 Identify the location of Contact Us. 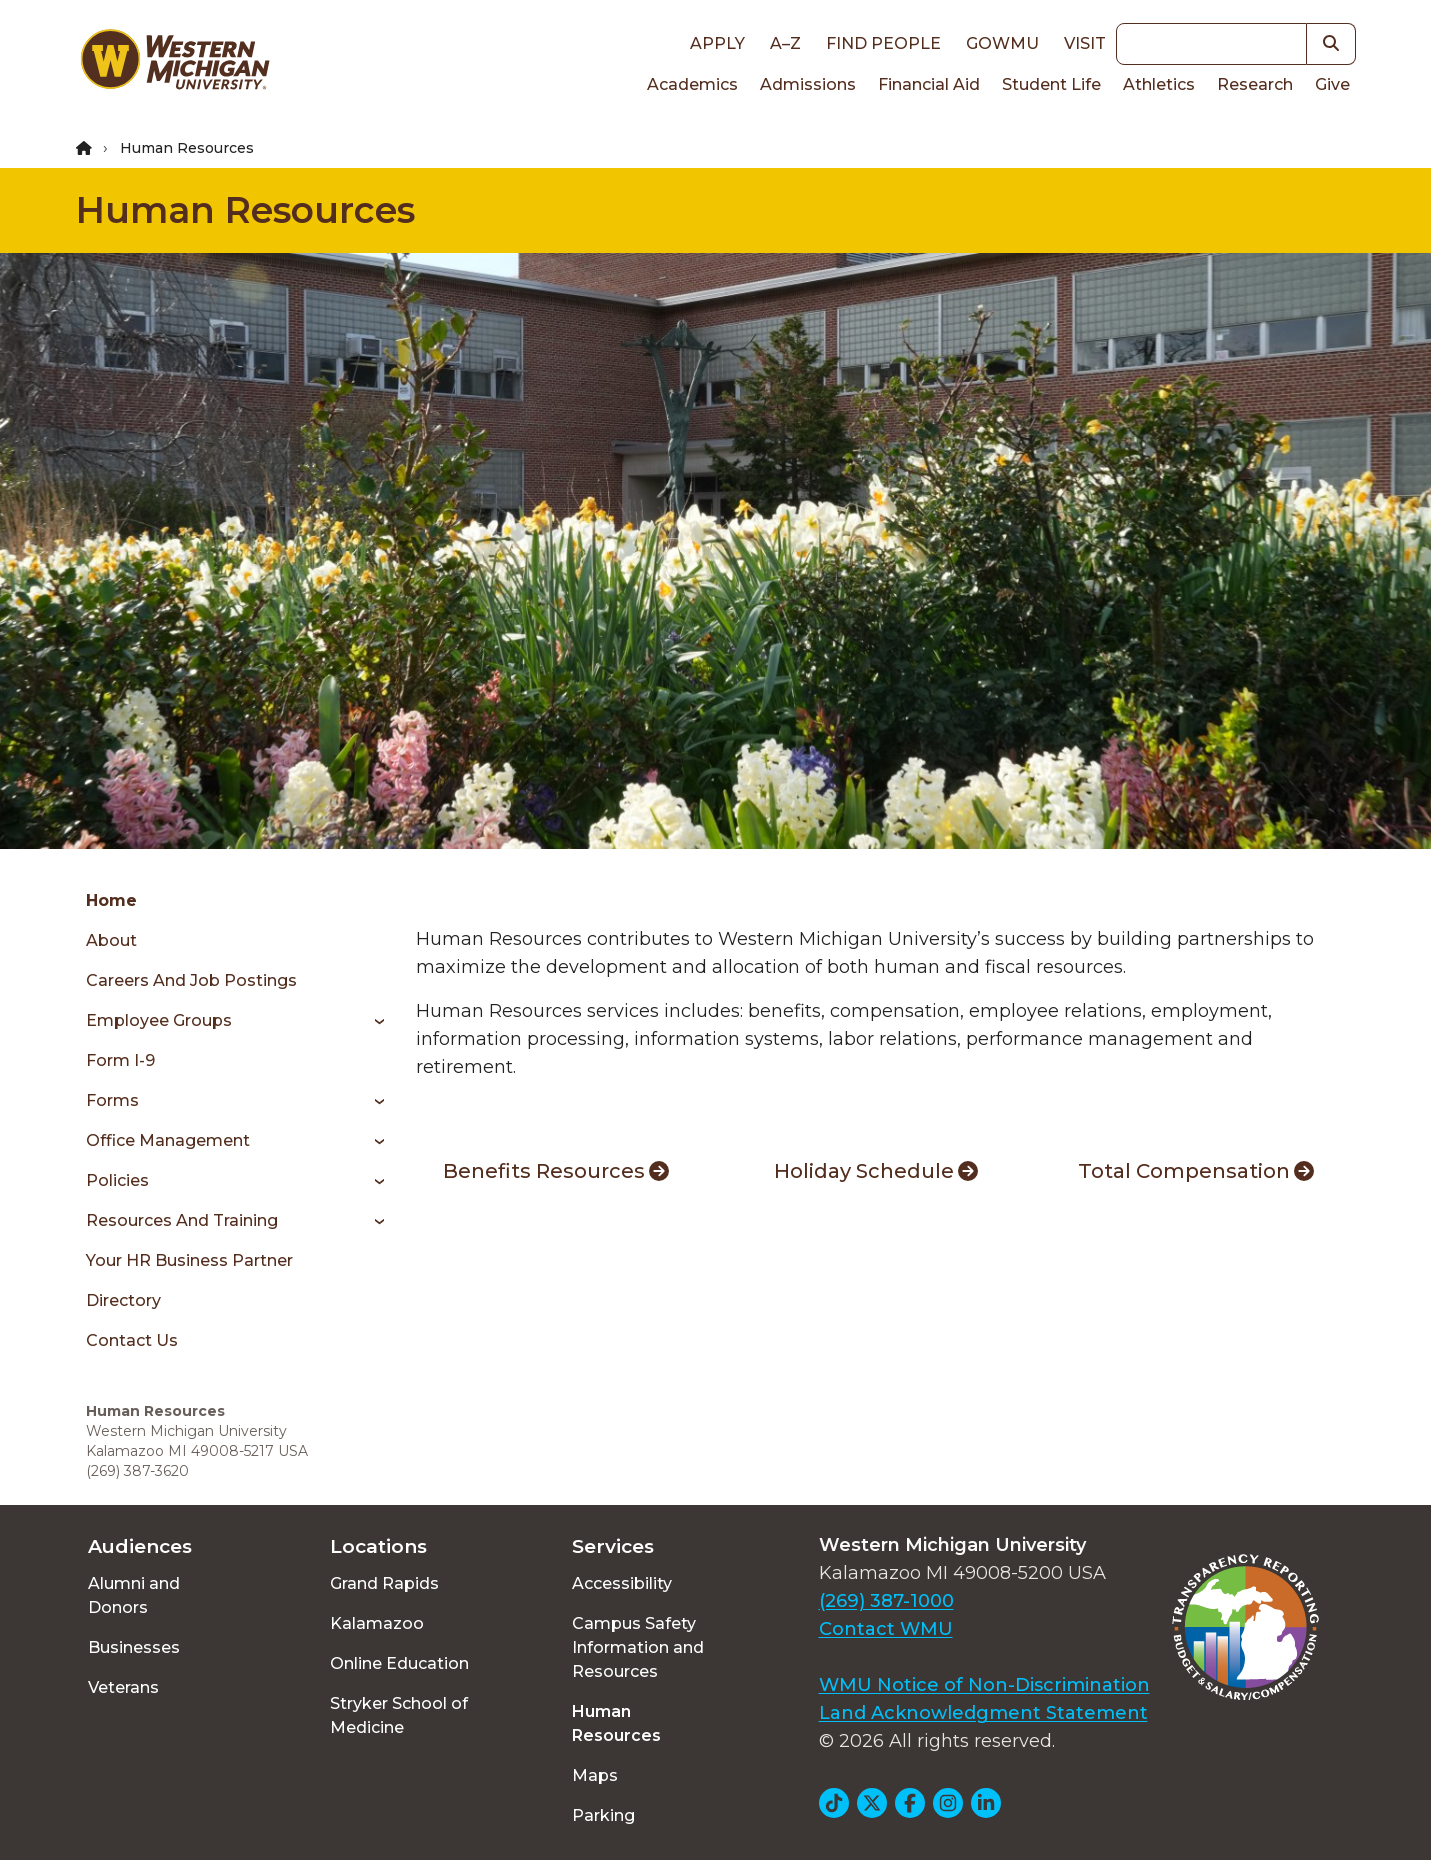
(132, 1340).